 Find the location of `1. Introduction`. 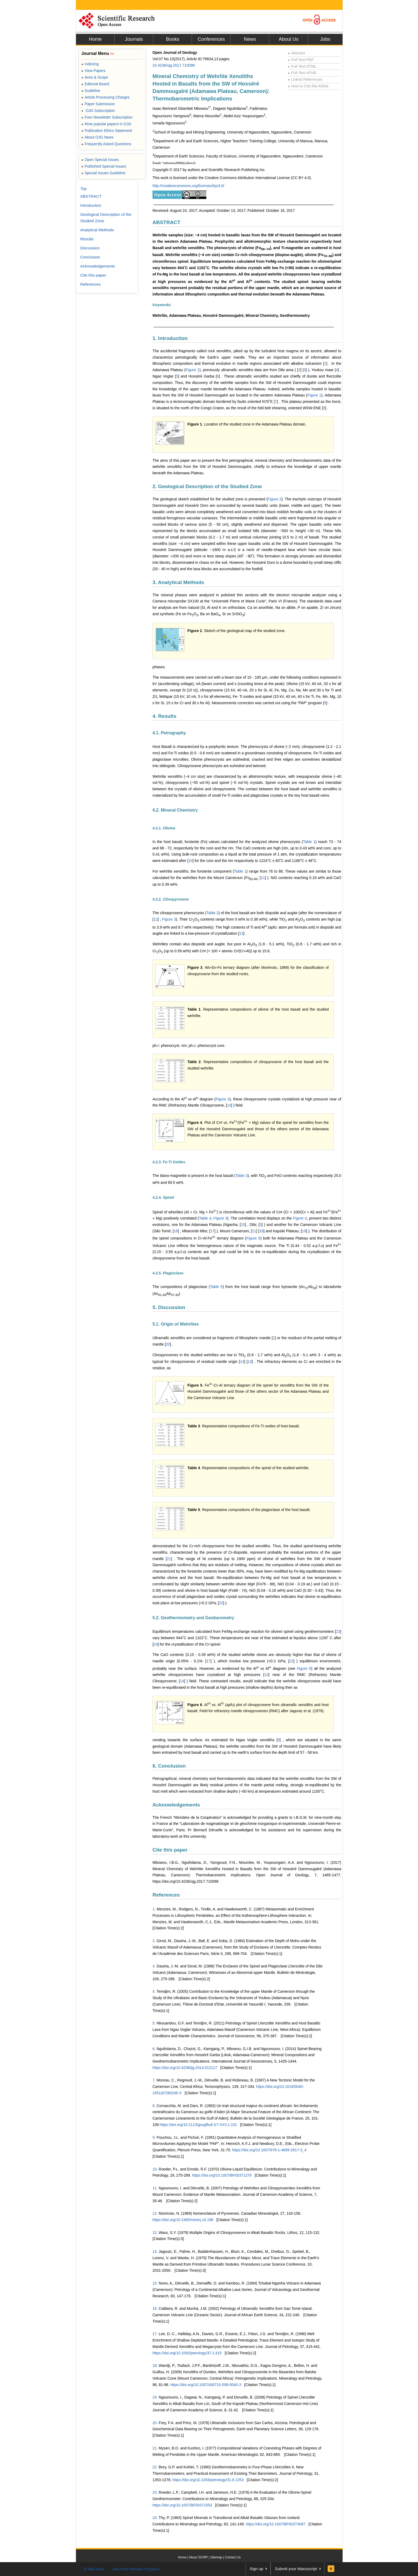

1. Introduction is located at coordinates (170, 338).